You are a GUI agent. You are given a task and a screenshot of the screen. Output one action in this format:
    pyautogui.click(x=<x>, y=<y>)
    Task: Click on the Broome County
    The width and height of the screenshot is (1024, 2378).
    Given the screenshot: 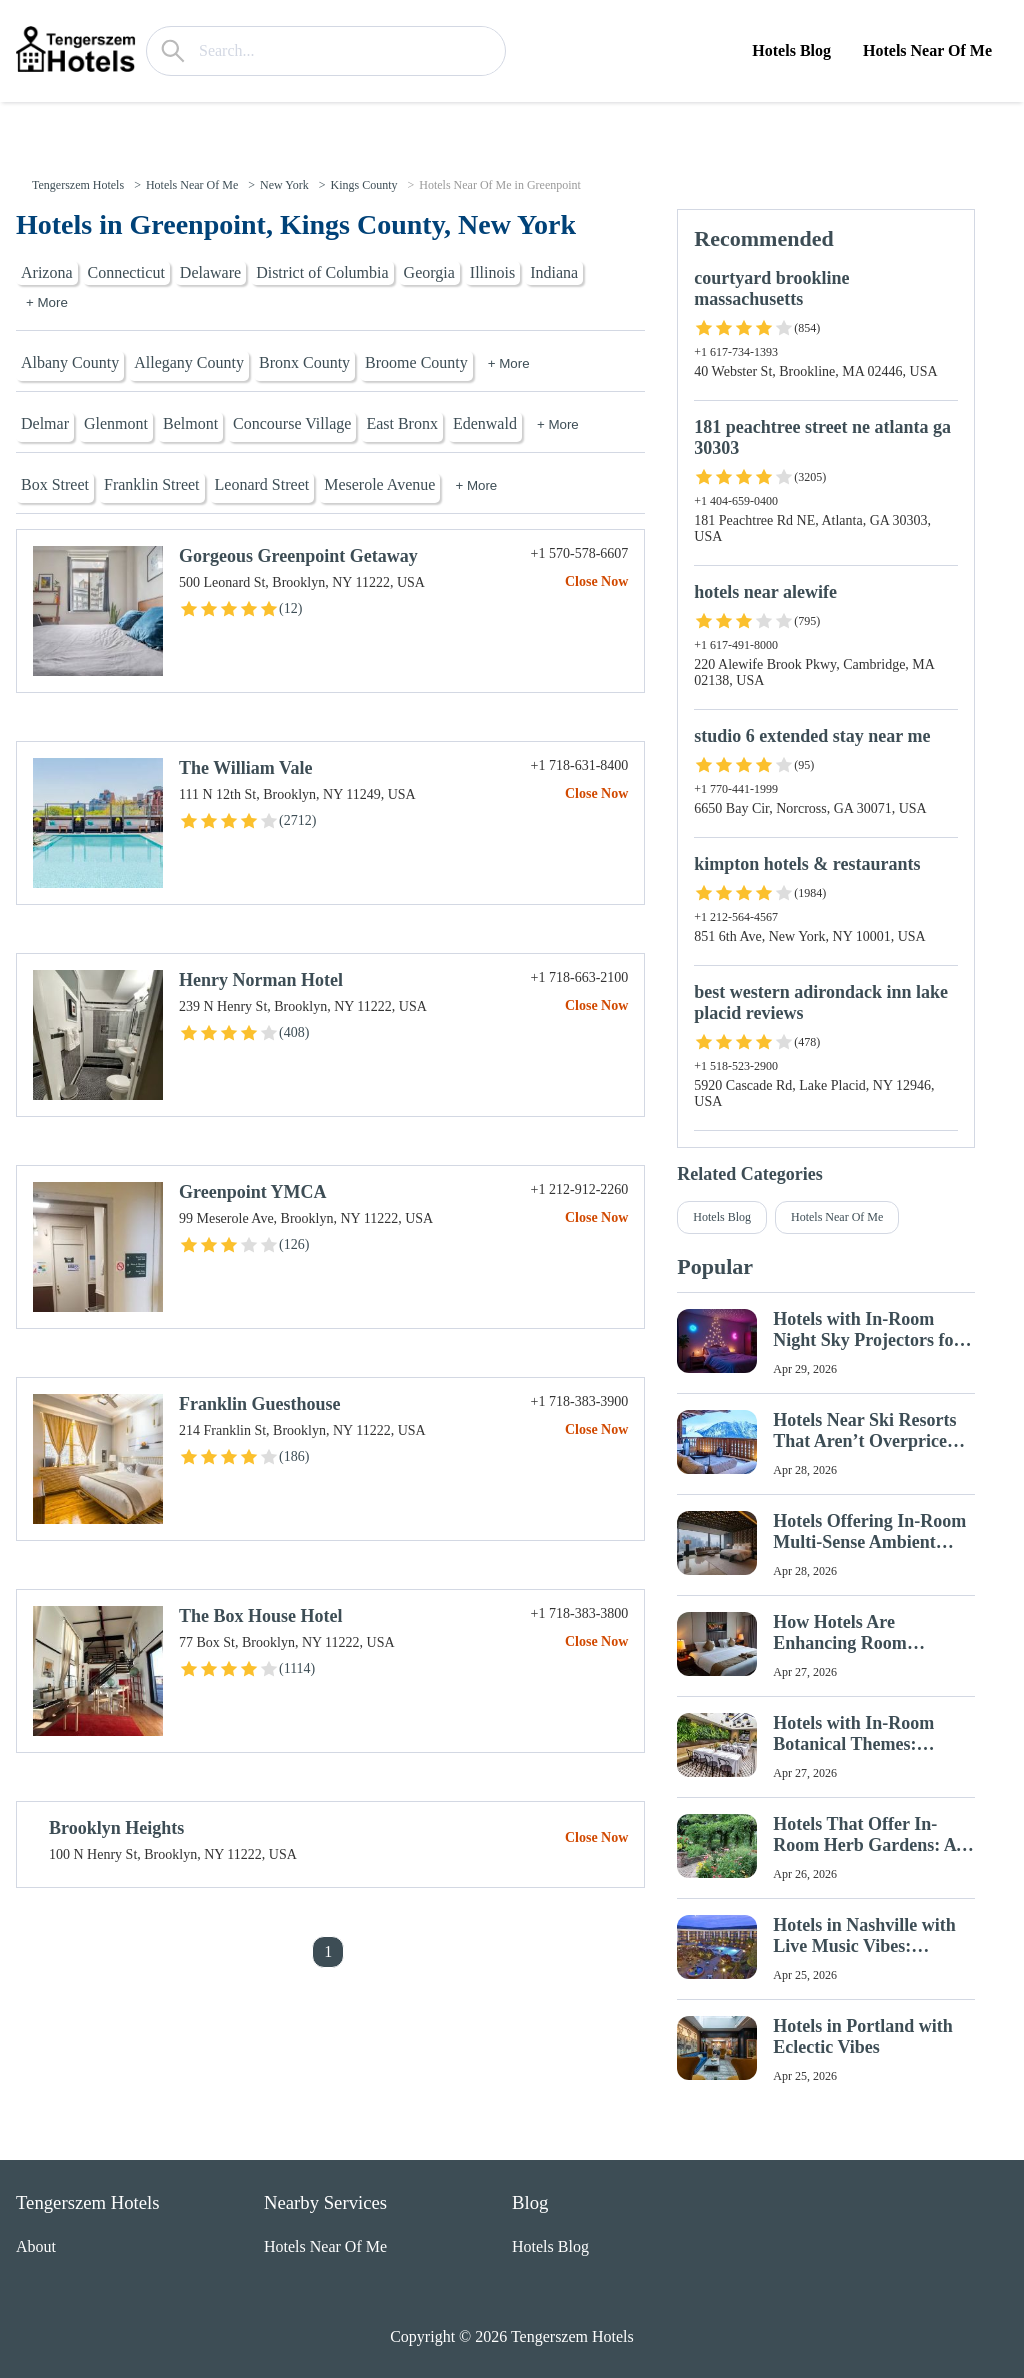 What is the action you would take?
    pyautogui.click(x=416, y=362)
    